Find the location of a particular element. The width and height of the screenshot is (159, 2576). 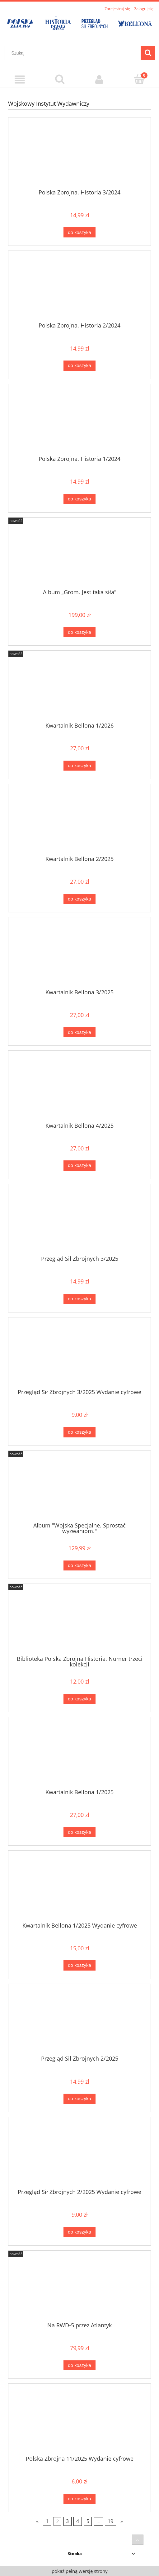

[Do koszyka Album „Grom. Jest taka siła"] is located at coordinates (79, 632).